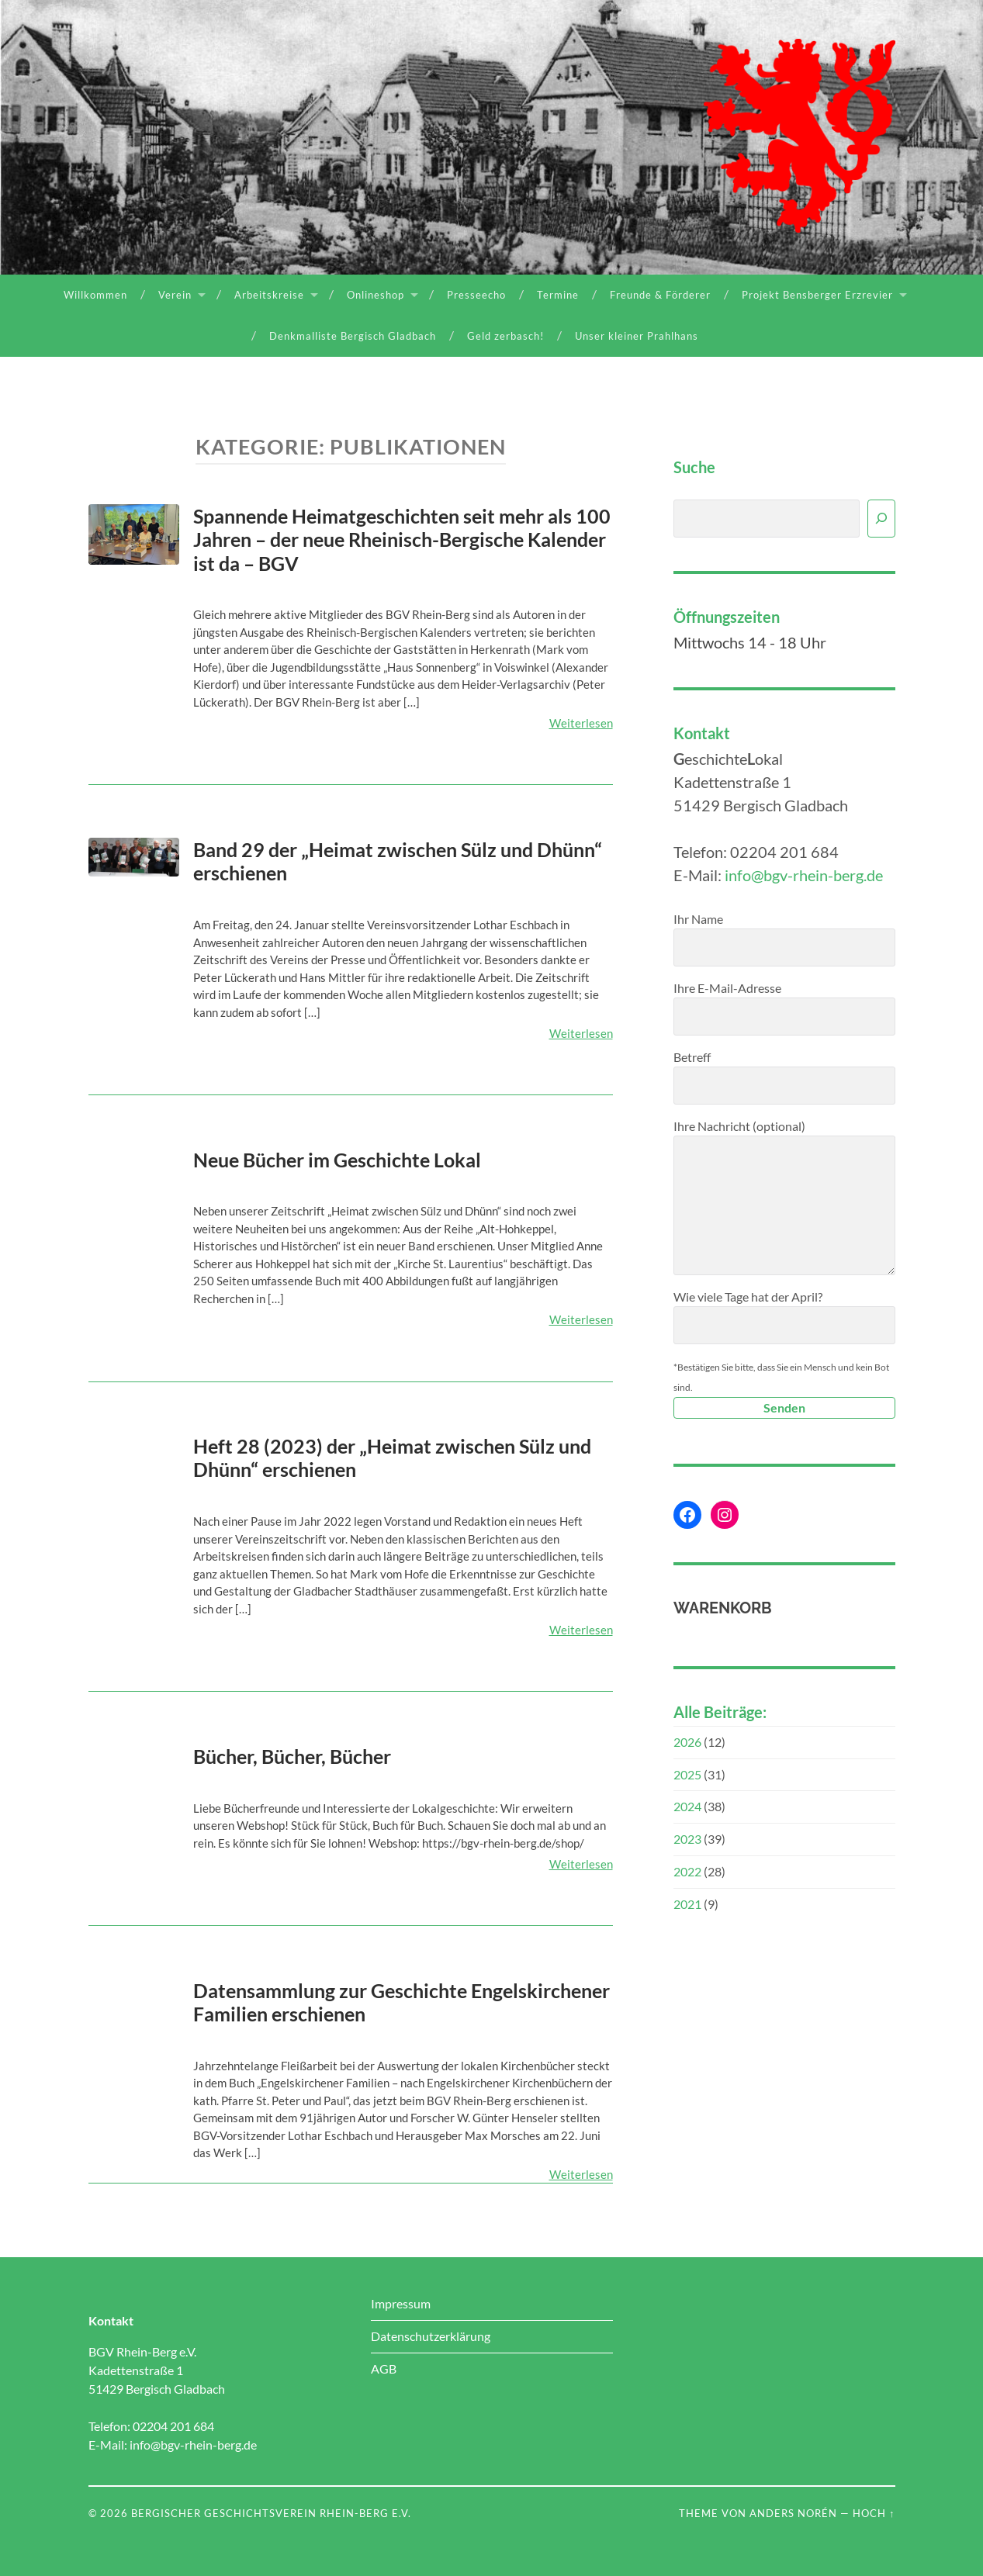 The image size is (983, 2576). What do you see at coordinates (292, 1756) in the screenshot?
I see `Bücher, Bücher, Bücher` at bounding box center [292, 1756].